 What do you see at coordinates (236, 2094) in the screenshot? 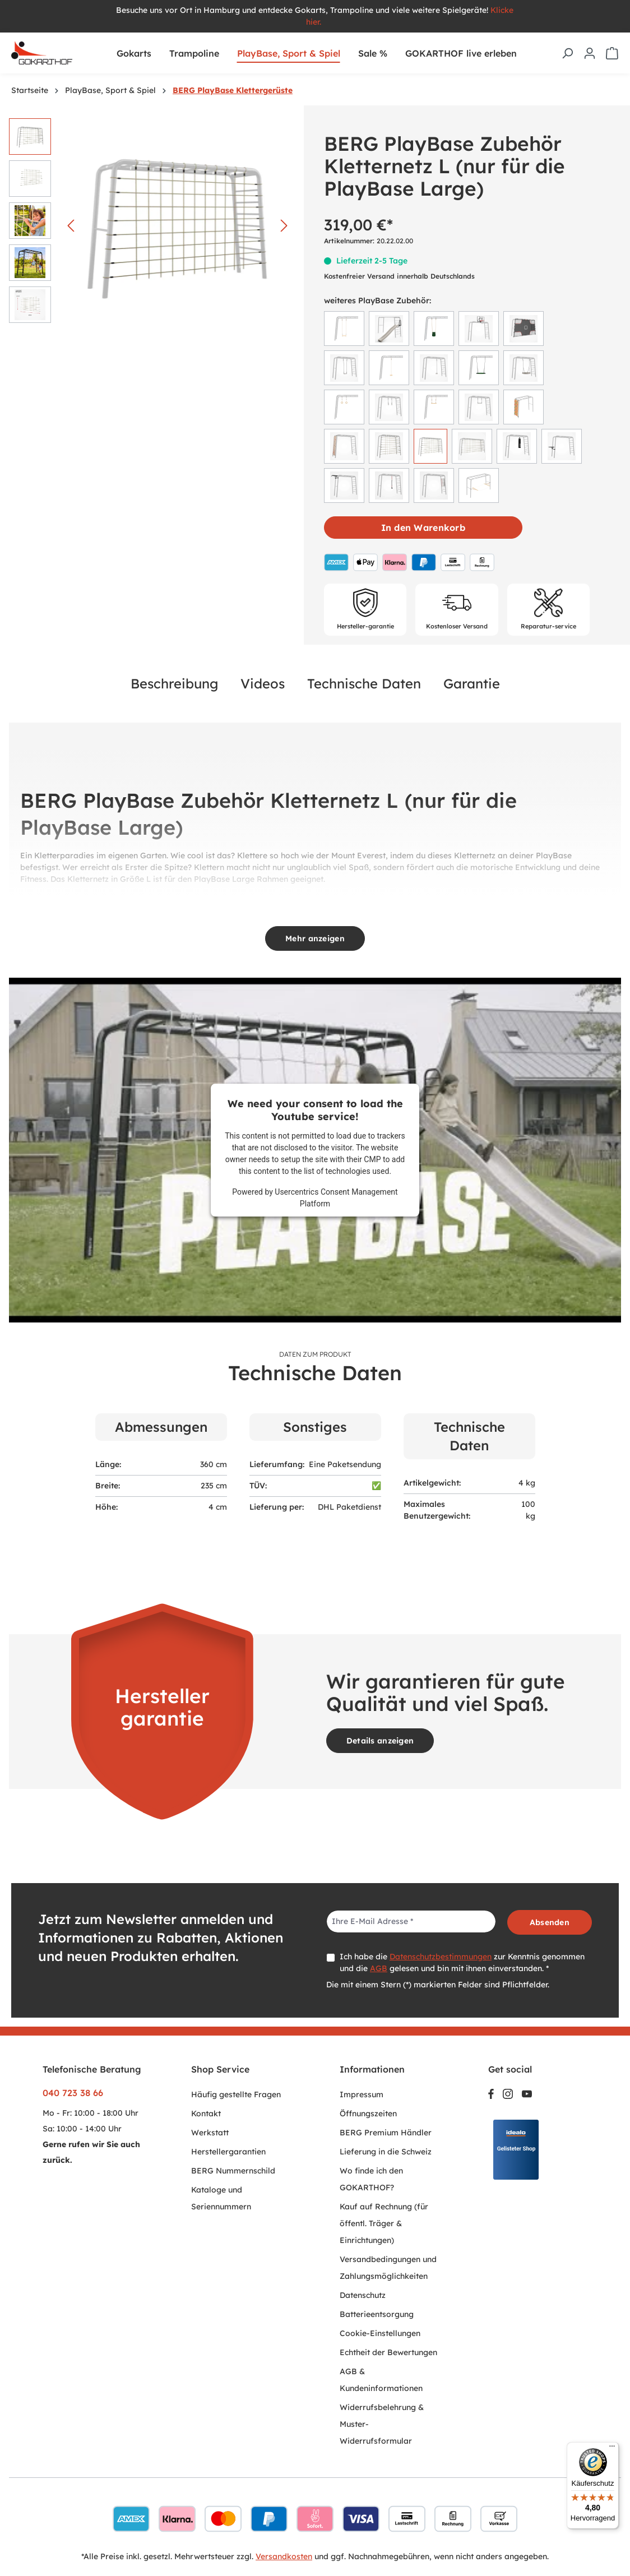
I see `Häufig gestellte Fragen` at bounding box center [236, 2094].